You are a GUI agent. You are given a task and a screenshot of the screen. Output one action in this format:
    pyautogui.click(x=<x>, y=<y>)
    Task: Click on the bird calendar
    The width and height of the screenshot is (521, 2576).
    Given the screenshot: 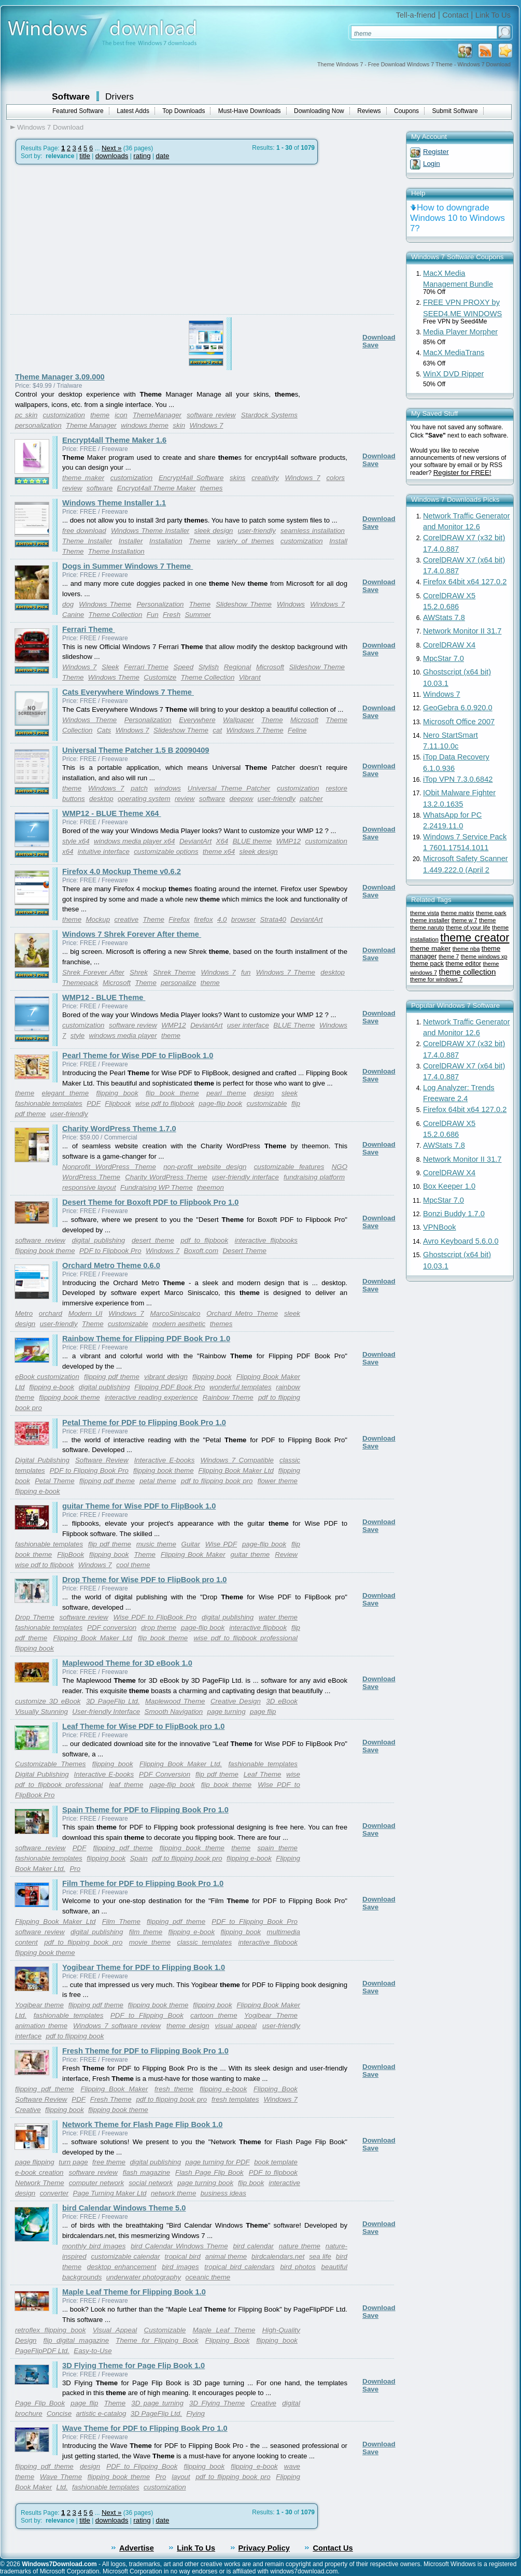 What is the action you would take?
    pyautogui.click(x=253, y=2246)
    